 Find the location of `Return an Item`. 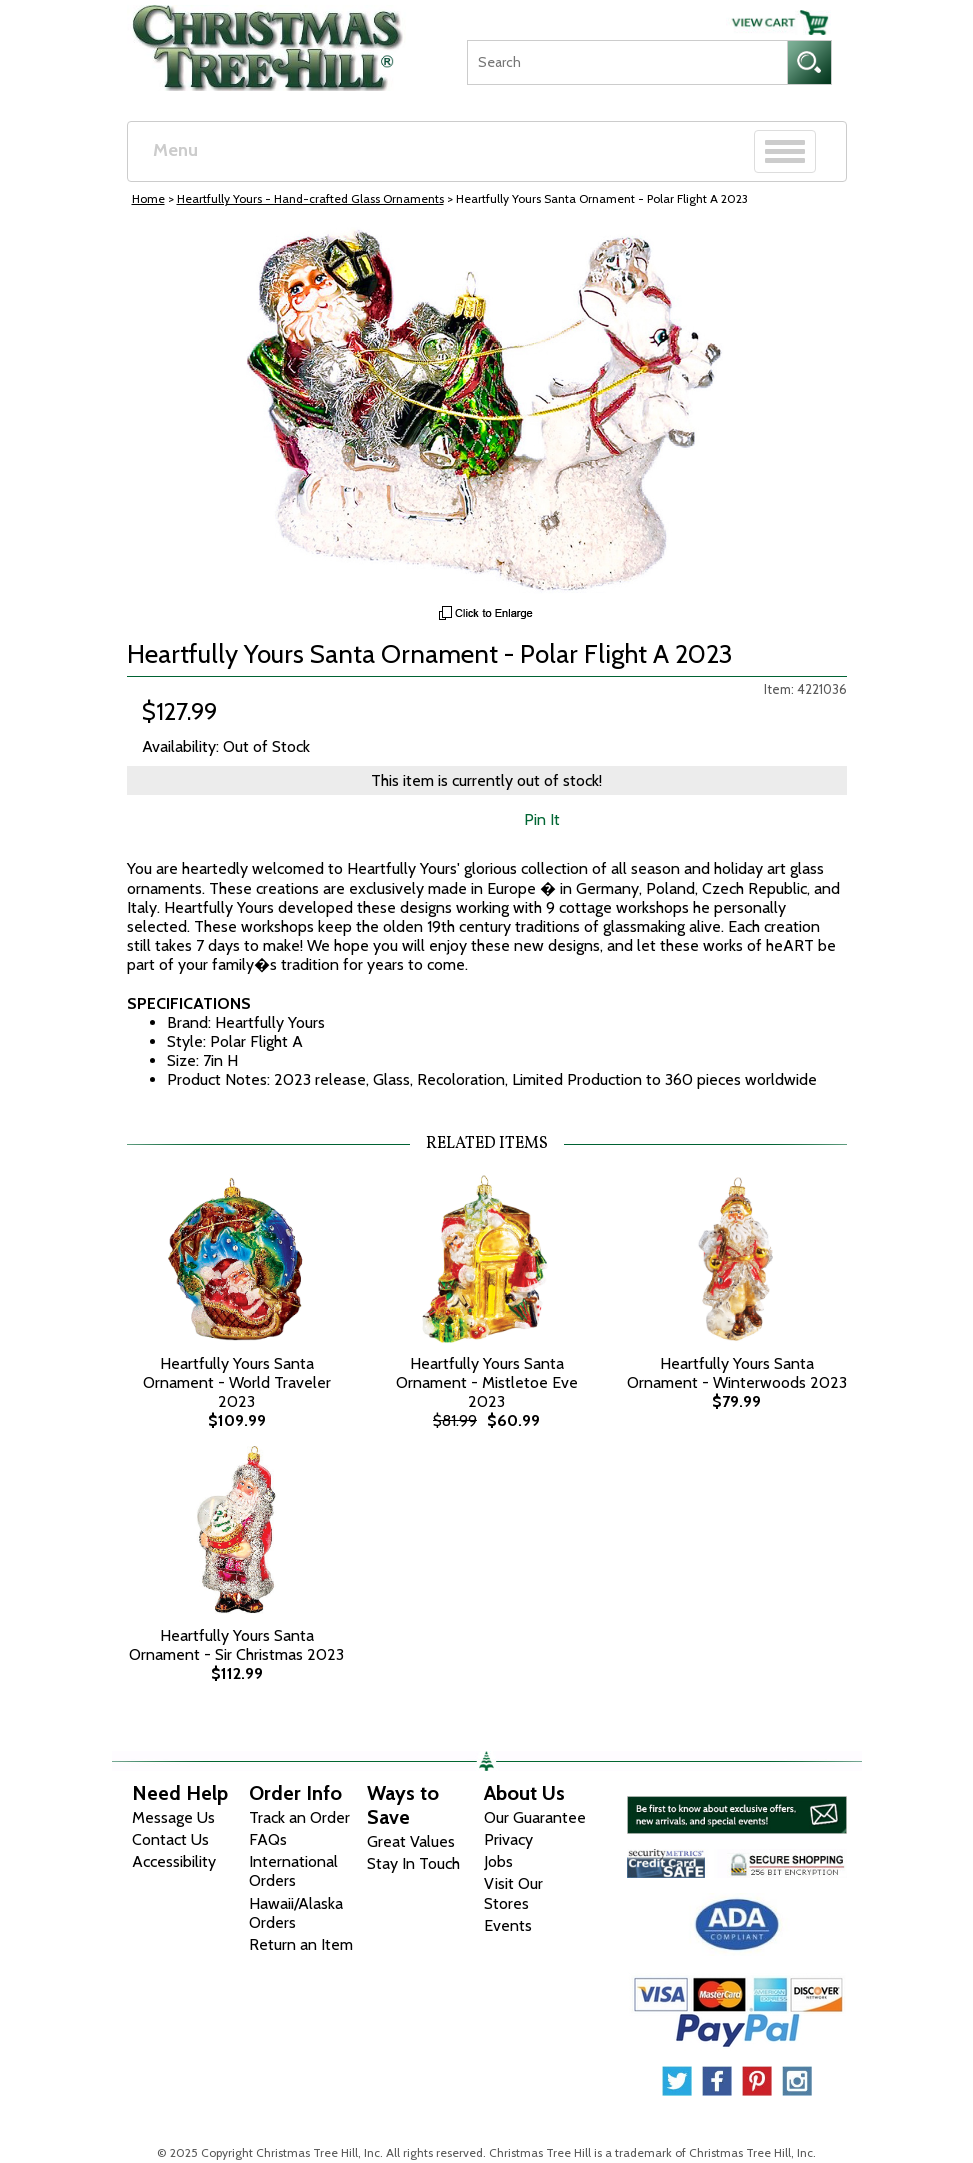

Return an Item is located at coordinates (301, 1944).